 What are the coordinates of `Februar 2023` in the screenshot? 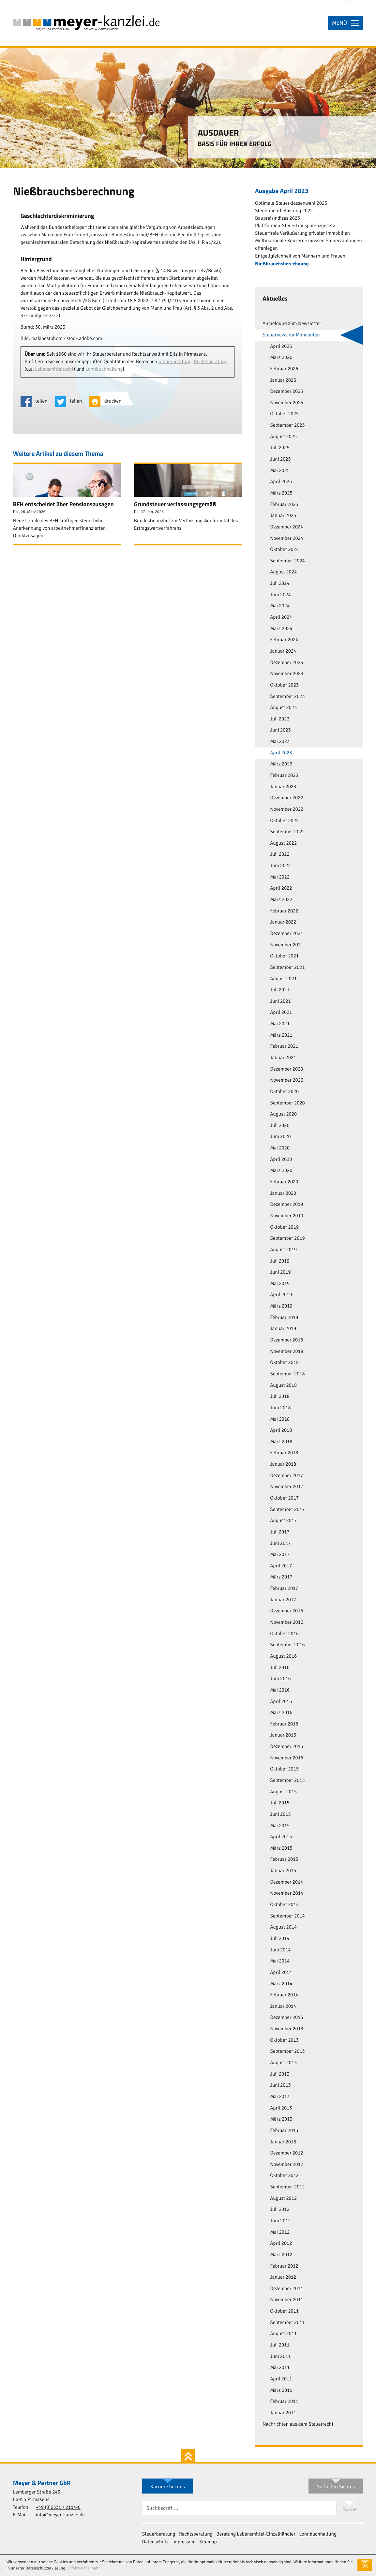 It's located at (284, 775).